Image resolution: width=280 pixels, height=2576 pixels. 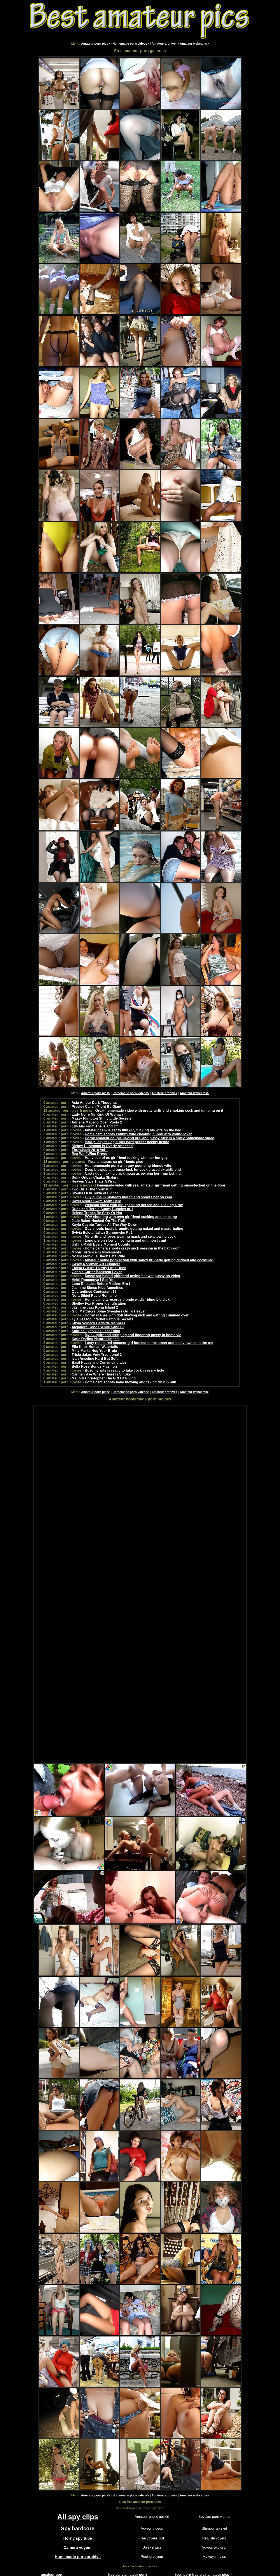 What do you see at coordinates (52, 2482) in the screenshot?
I see `porn amateur` at bounding box center [52, 2482].